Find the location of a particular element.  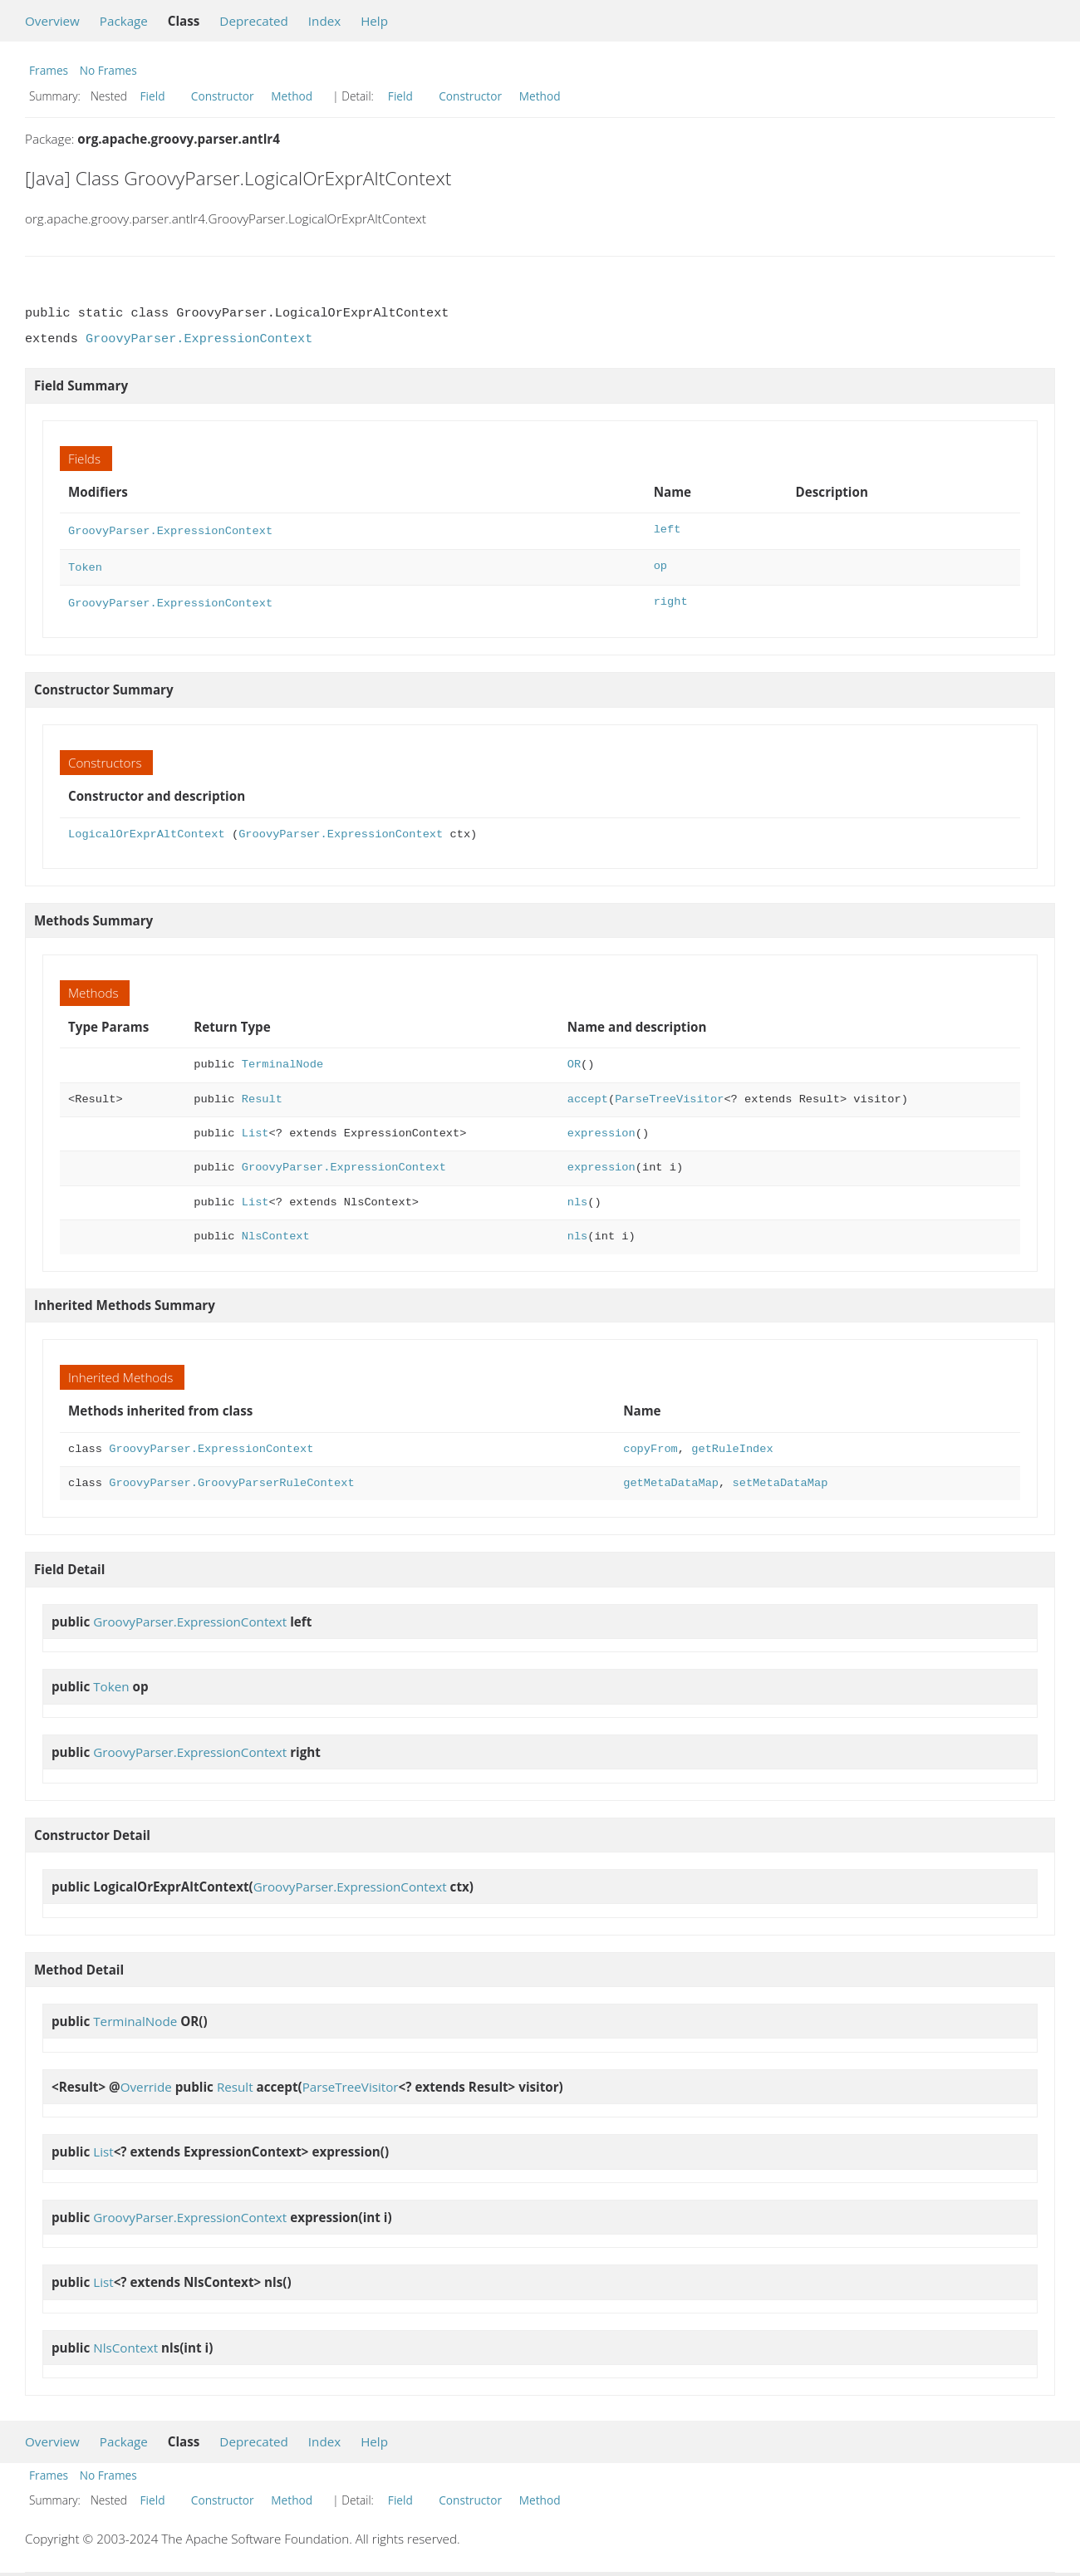

No Frames is located at coordinates (108, 70).